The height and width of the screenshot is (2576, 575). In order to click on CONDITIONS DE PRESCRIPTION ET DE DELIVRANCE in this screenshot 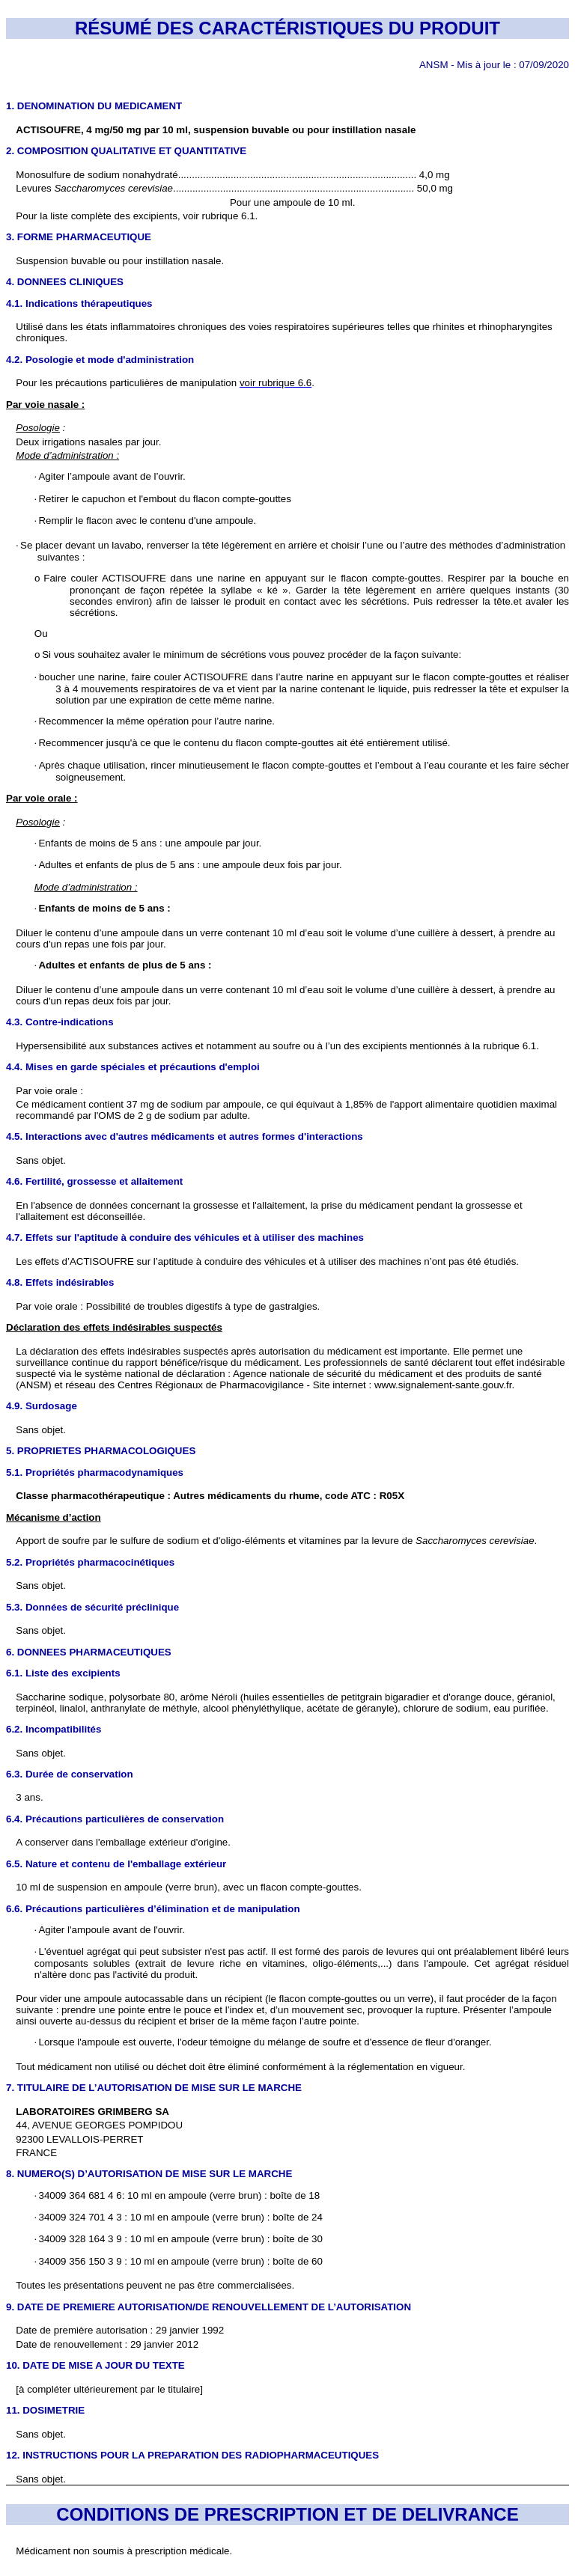, I will do `click(287, 2514)`.